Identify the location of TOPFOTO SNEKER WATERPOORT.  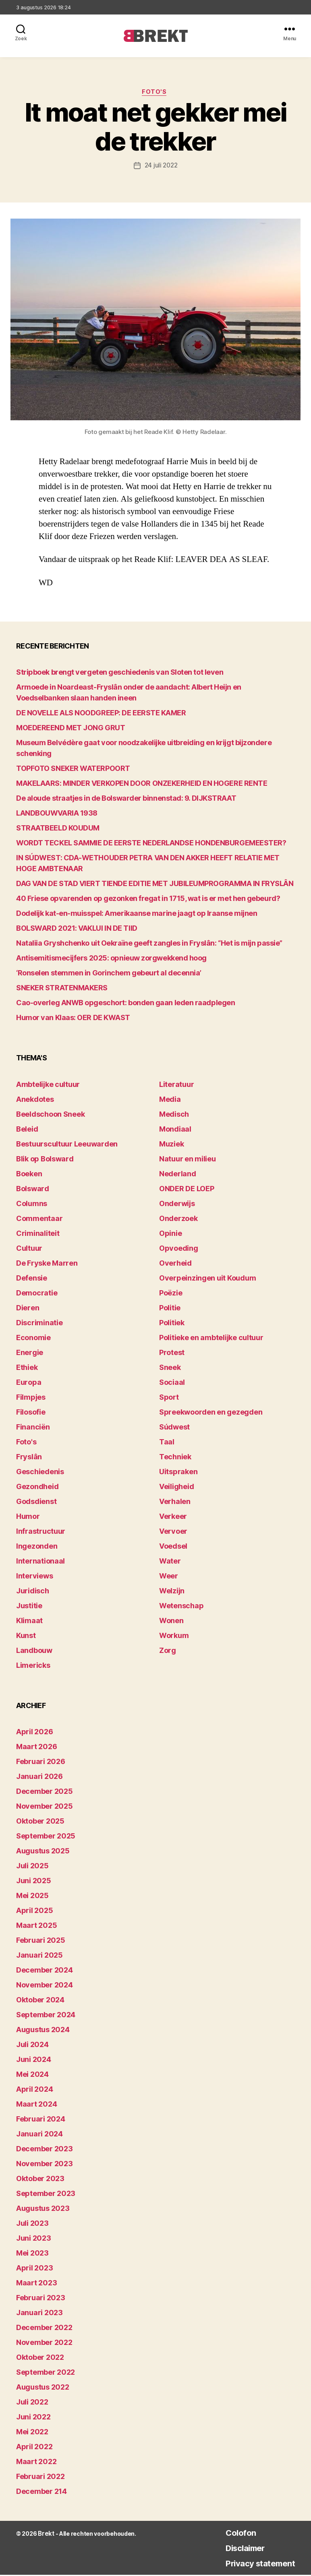
(73, 769).